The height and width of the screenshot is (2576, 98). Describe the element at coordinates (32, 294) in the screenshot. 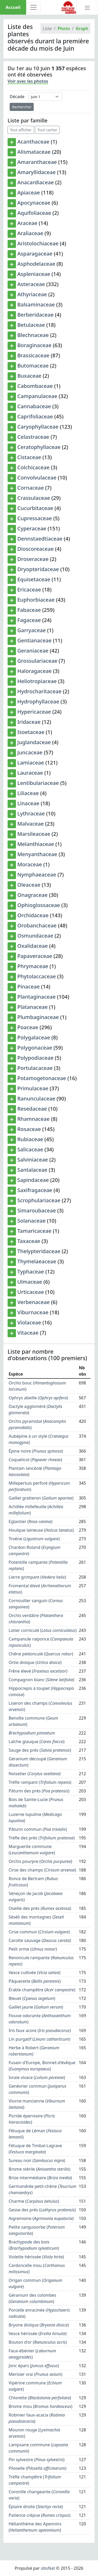

I see `Athyriaceae` at that location.